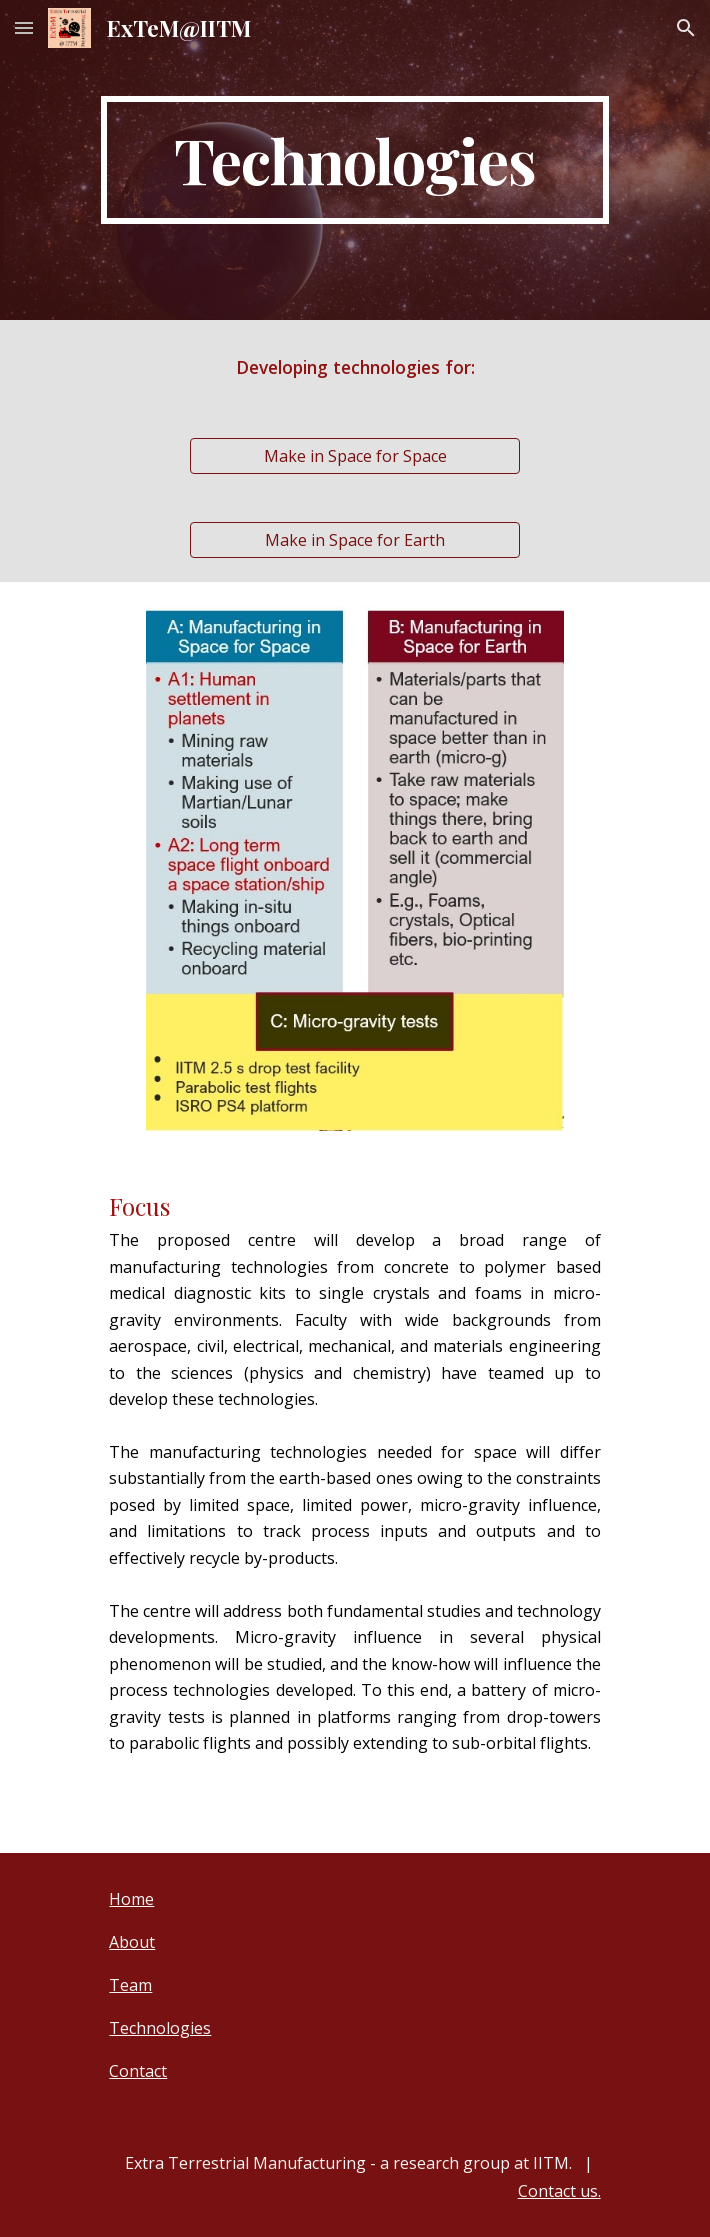  Describe the element at coordinates (354, 540) in the screenshot. I see `[Make in Space for Earth]` at that location.